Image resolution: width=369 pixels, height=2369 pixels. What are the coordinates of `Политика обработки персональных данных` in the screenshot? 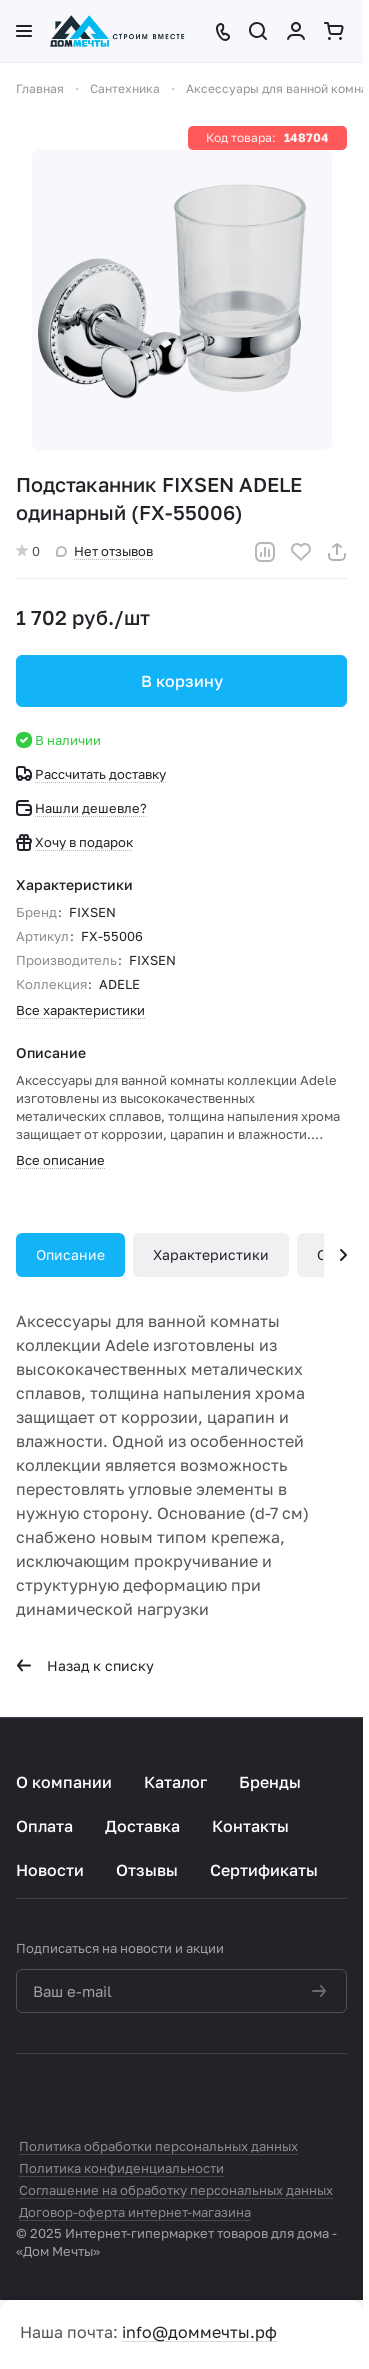 It's located at (158, 2146).